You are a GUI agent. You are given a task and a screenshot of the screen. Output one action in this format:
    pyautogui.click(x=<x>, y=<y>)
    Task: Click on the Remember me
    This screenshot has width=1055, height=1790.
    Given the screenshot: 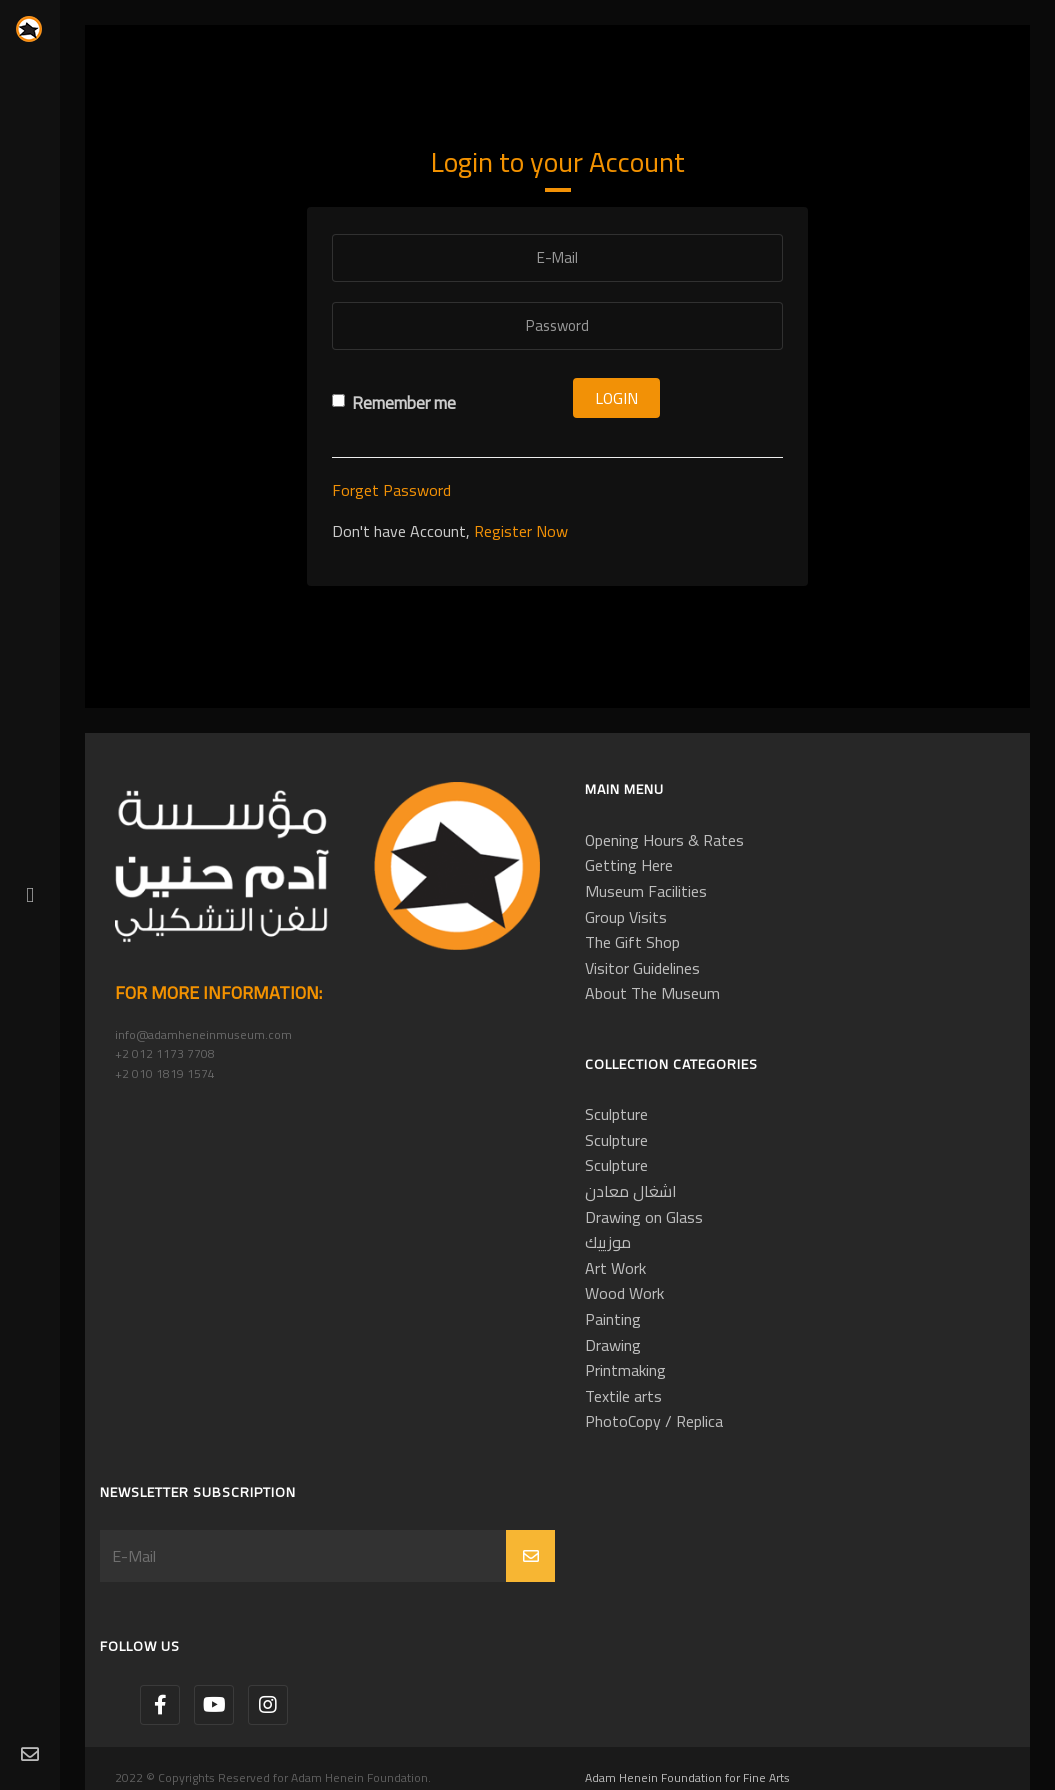 What is the action you would take?
    pyautogui.click(x=394, y=403)
    